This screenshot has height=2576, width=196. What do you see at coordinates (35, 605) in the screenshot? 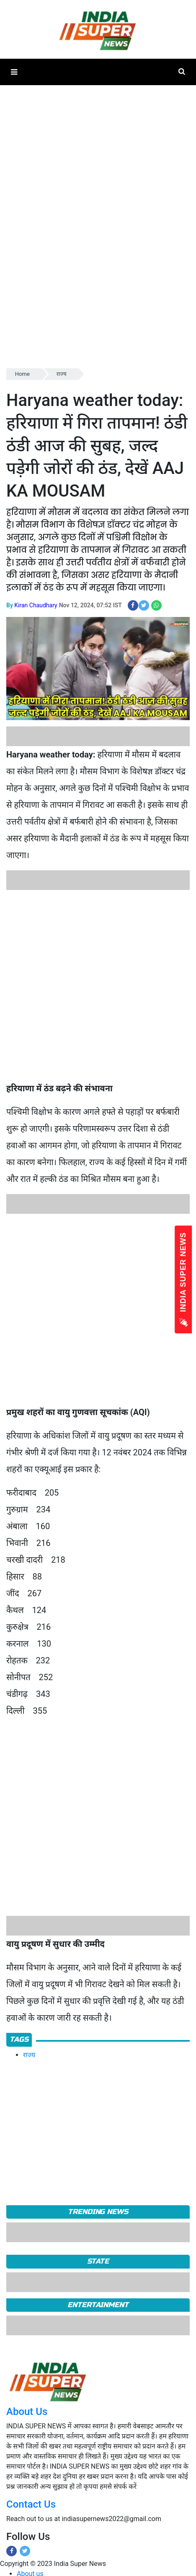
I see `Kiran Chaudhary` at bounding box center [35, 605].